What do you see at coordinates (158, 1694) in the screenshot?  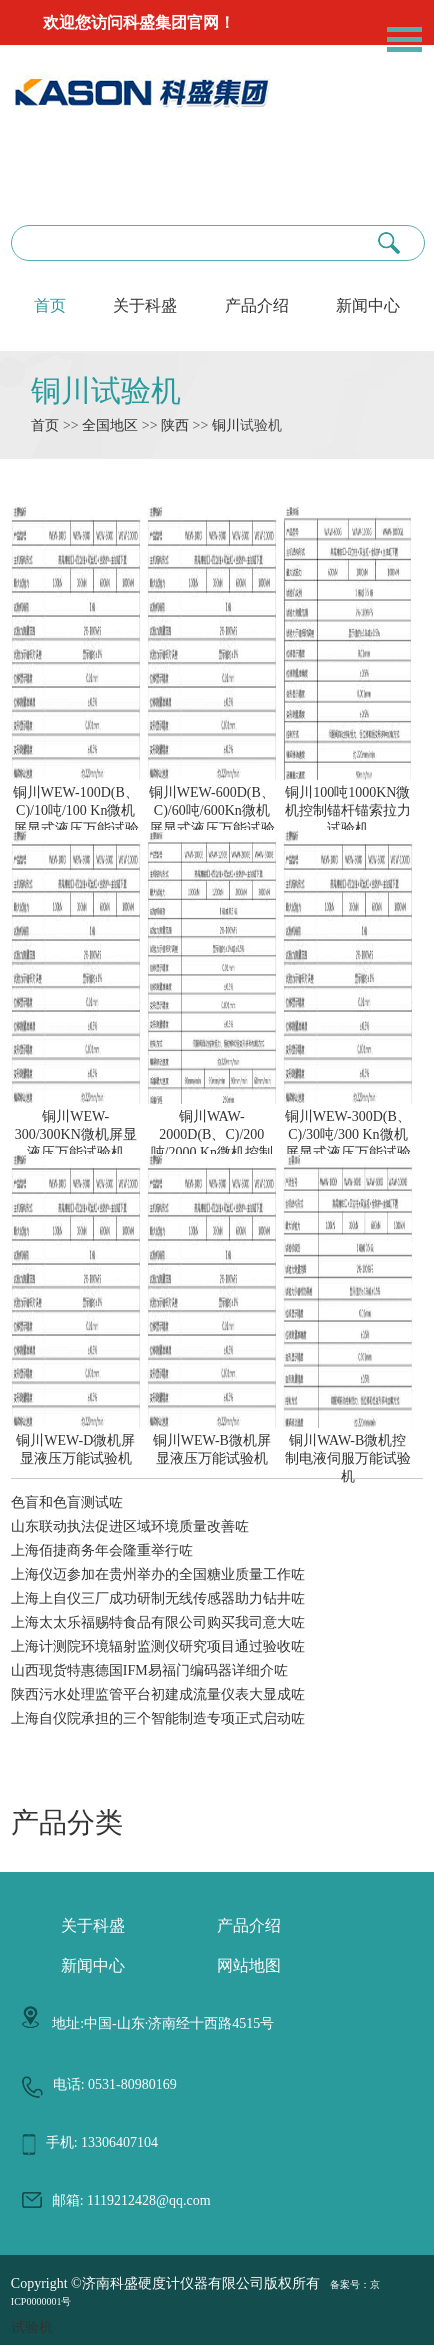 I see `陕西污水处理监管平台初建成流量仪表大显成咗` at bounding box center [158, 1694].